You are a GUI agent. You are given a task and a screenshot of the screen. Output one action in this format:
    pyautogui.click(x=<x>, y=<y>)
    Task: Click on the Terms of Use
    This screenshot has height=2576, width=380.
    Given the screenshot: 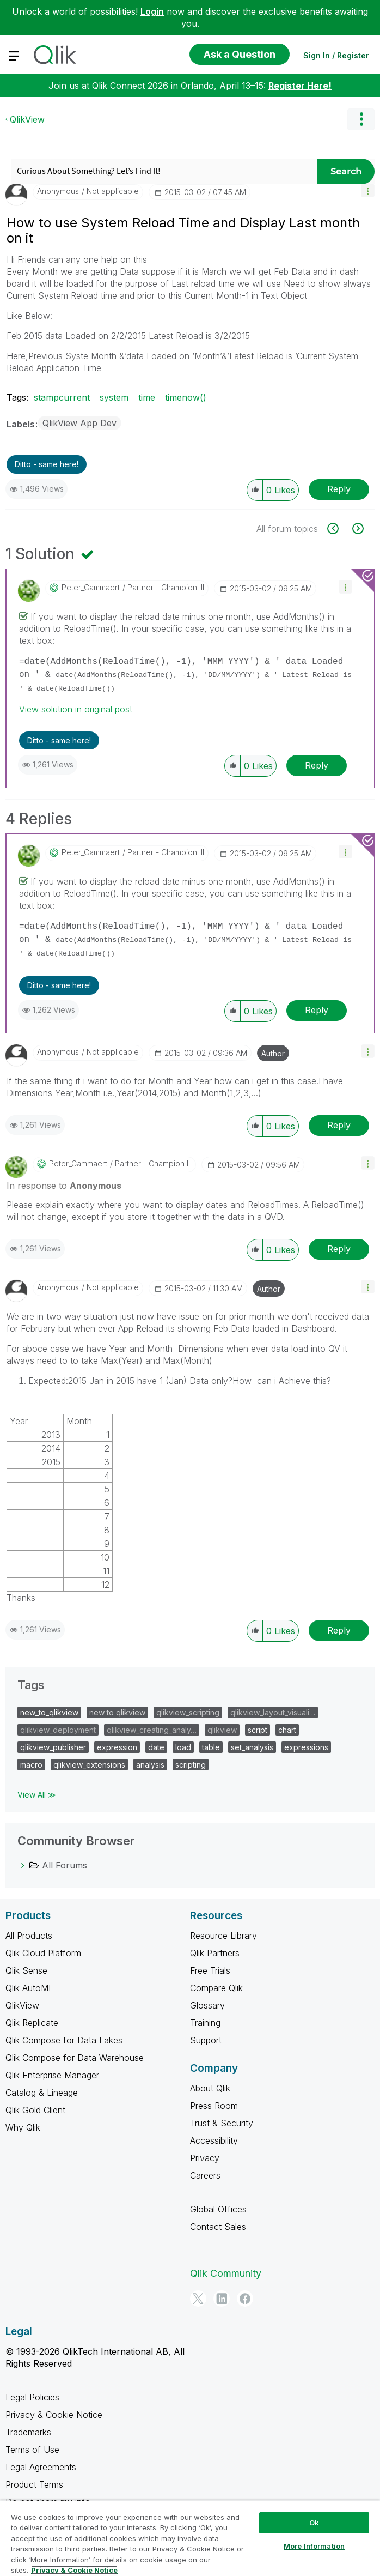 What is the action you would take?
    pyautogui.click(x=32, y=2449)
    